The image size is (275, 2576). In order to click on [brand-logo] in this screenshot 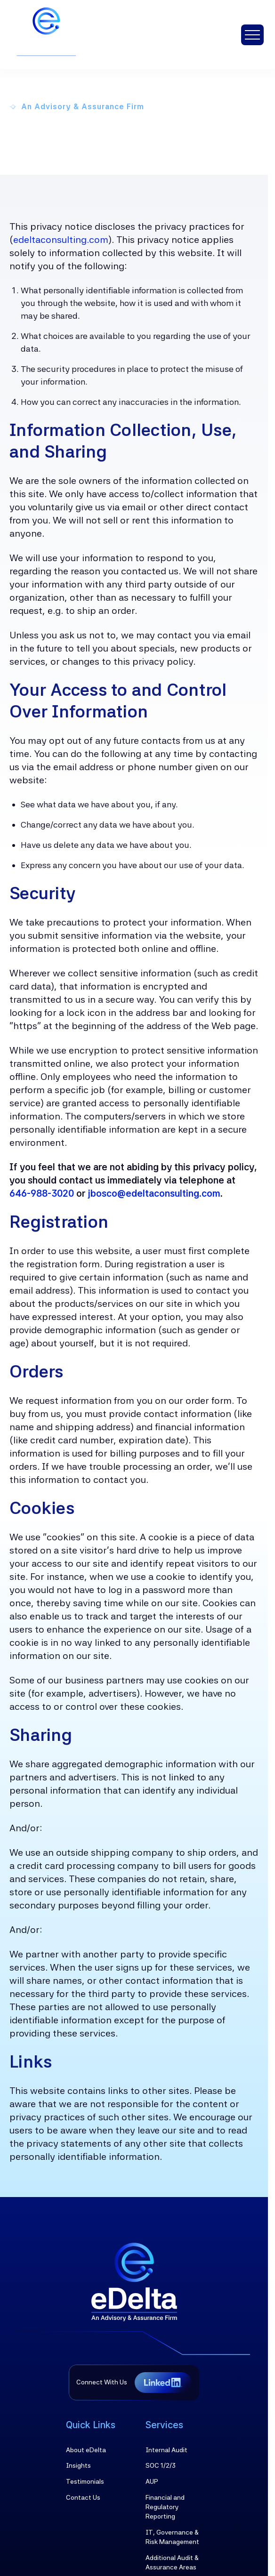, I will do `click(58, 34)`.